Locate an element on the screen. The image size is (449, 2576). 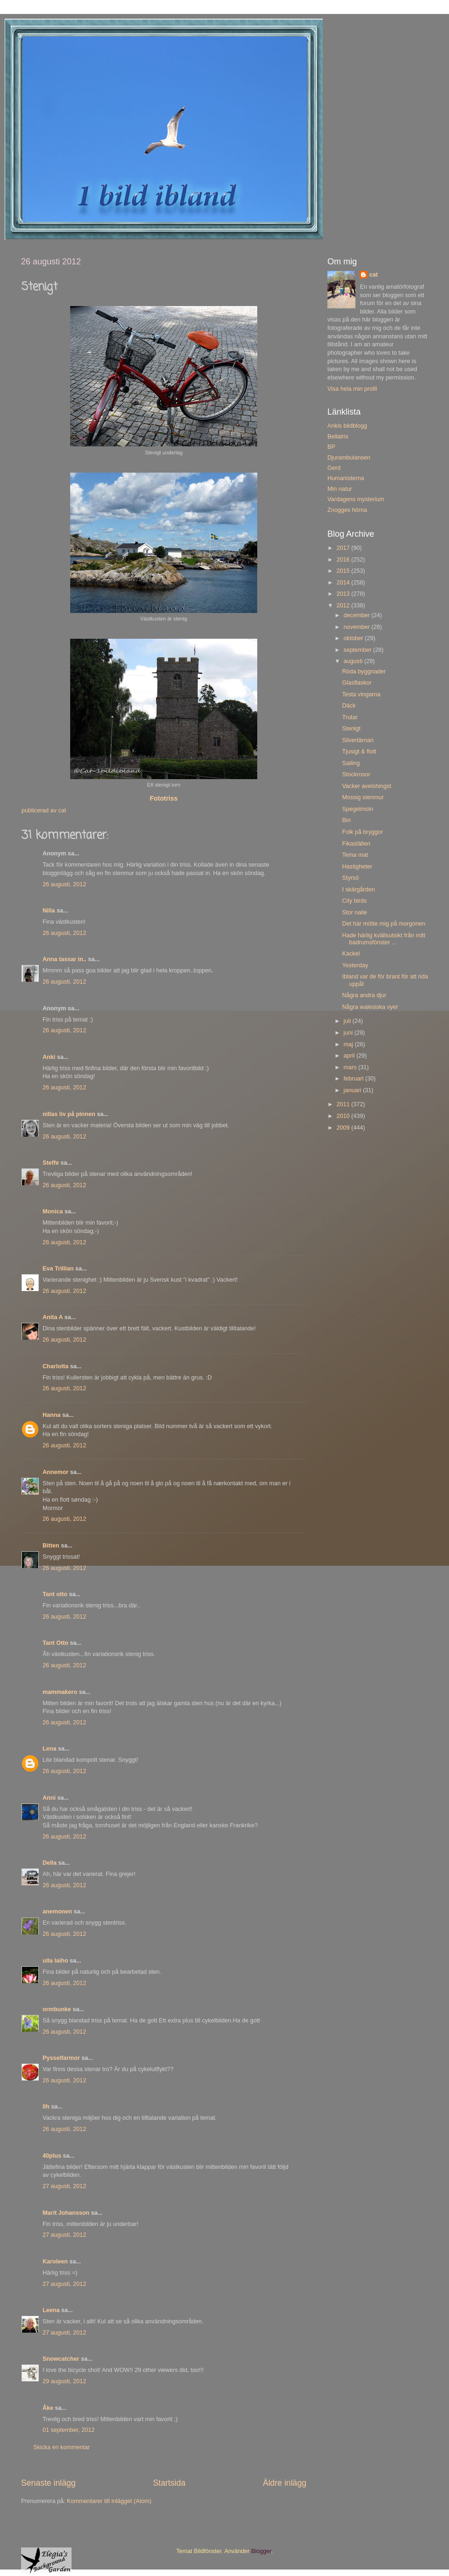
City birds is located at coordinates (354, 901).